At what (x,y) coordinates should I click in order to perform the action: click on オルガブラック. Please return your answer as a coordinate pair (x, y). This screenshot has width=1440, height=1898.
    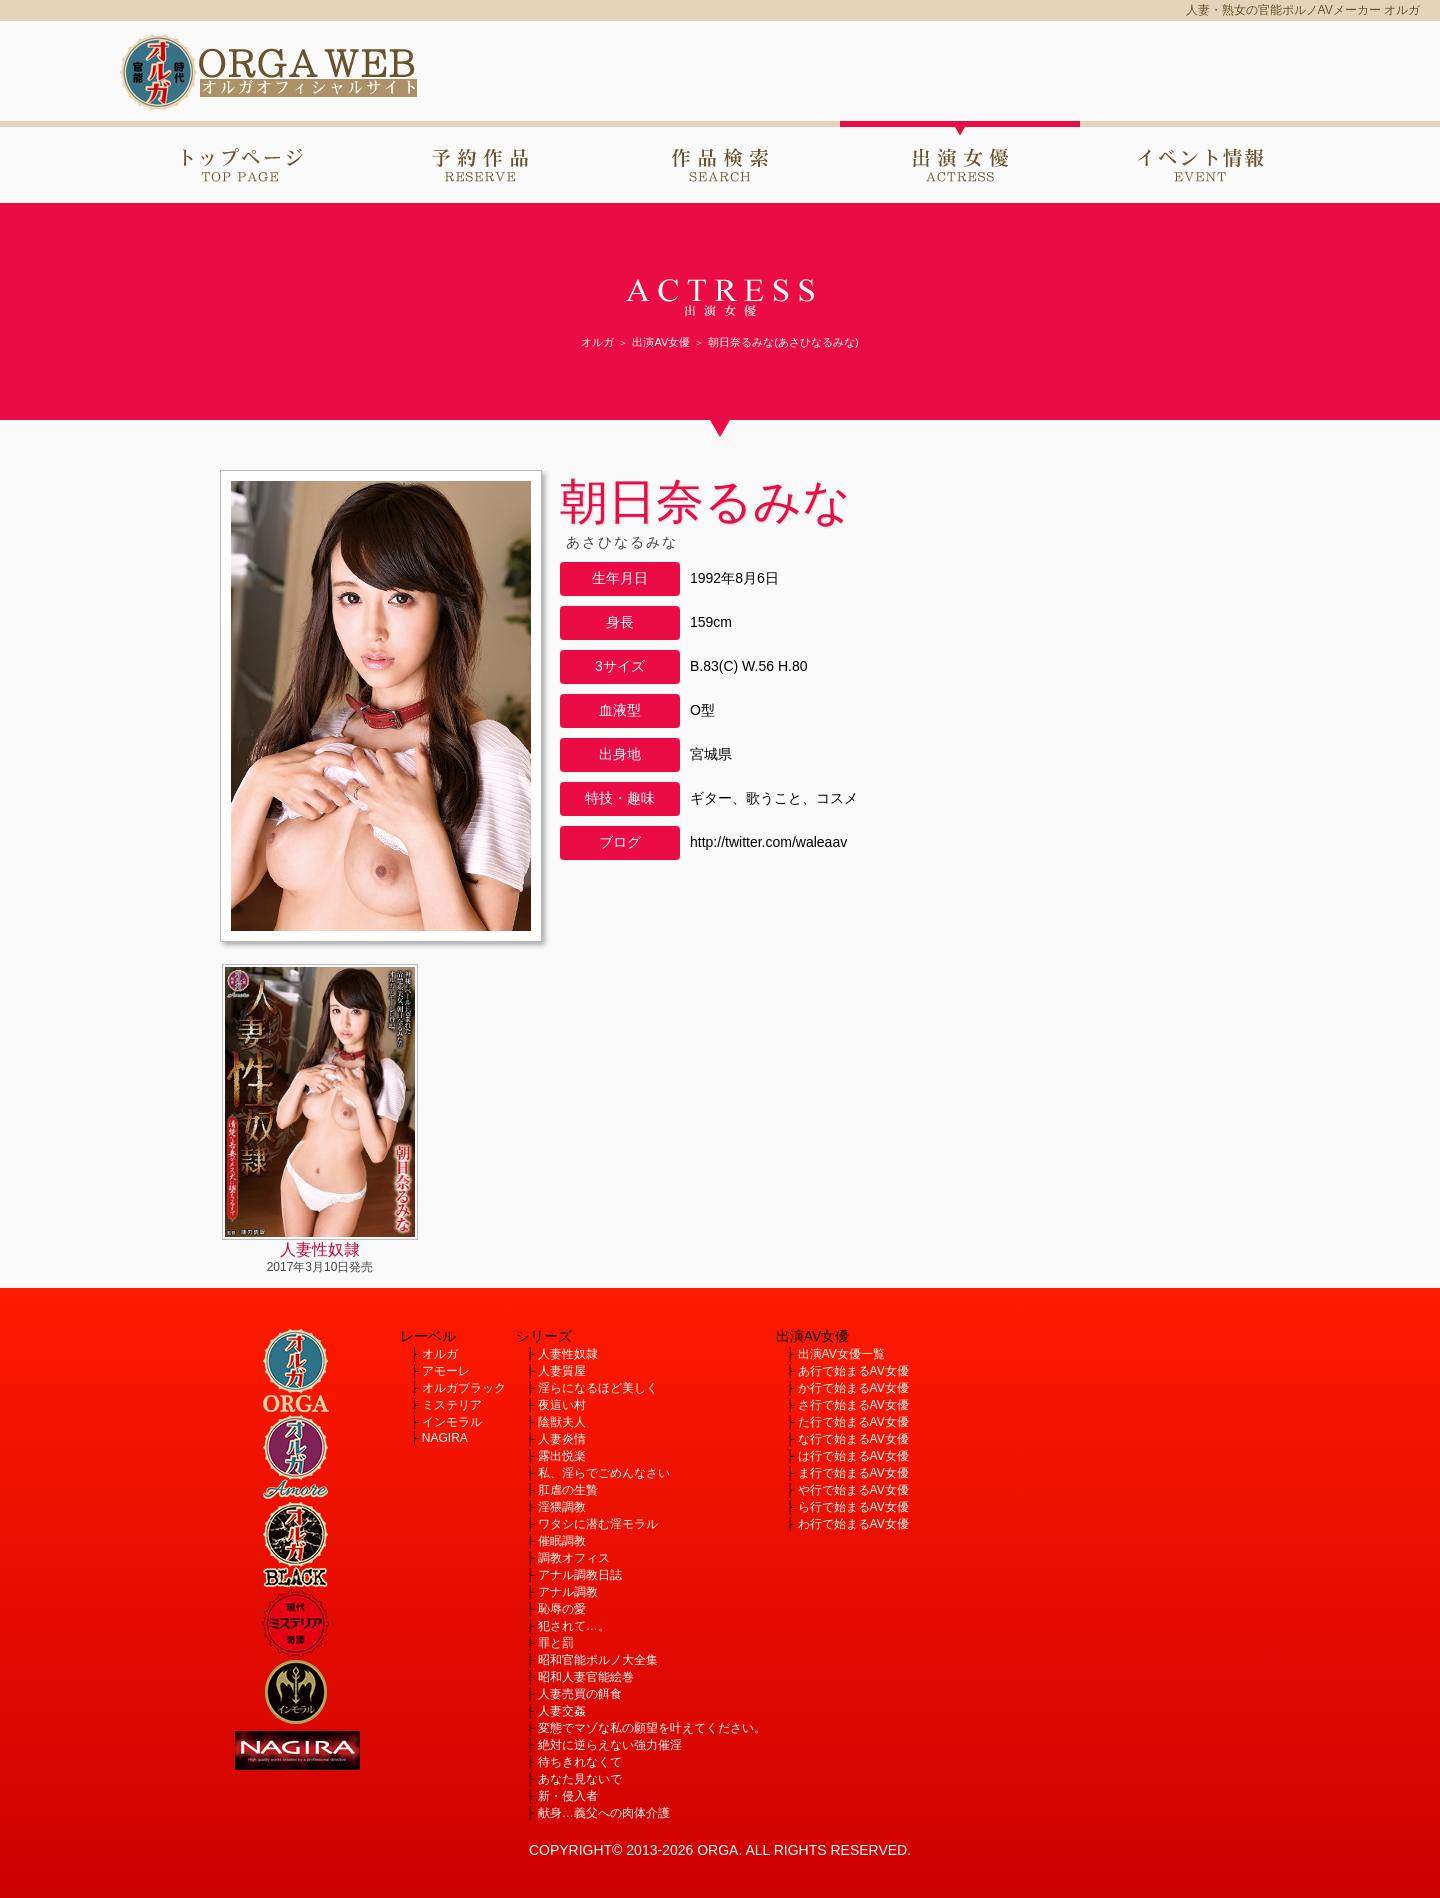
    Looking at the image, I should click on (464, 1388).